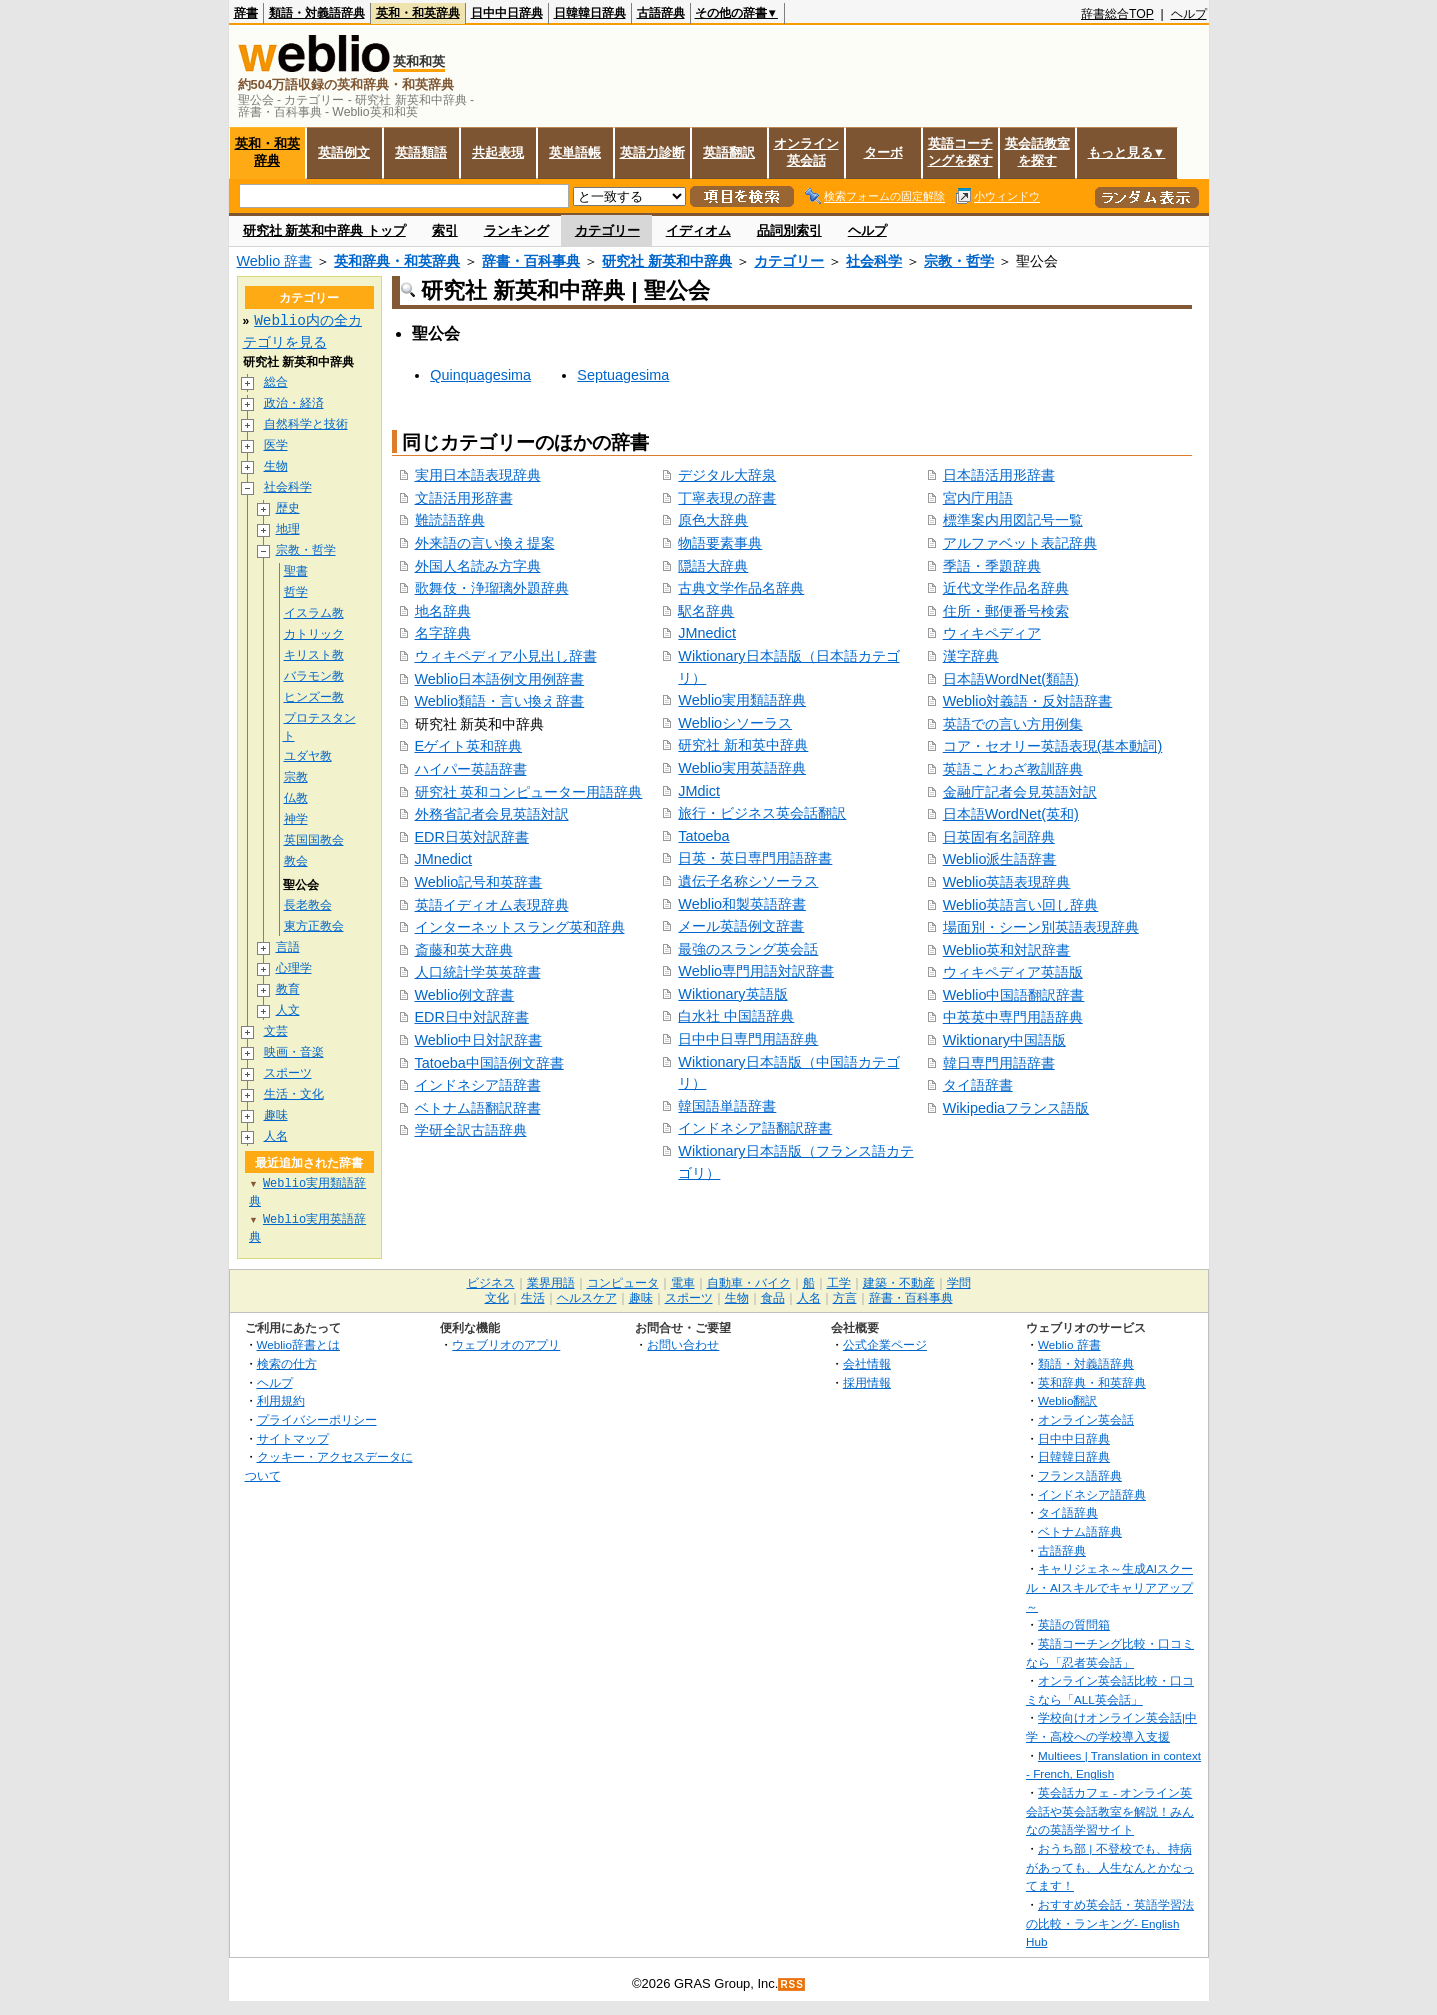 The height and width of the screenshot is (2015, 1437). What do you see at coordinates (288, 948) in the screenshot?
I see `言語` at bounding box center [288, 948].